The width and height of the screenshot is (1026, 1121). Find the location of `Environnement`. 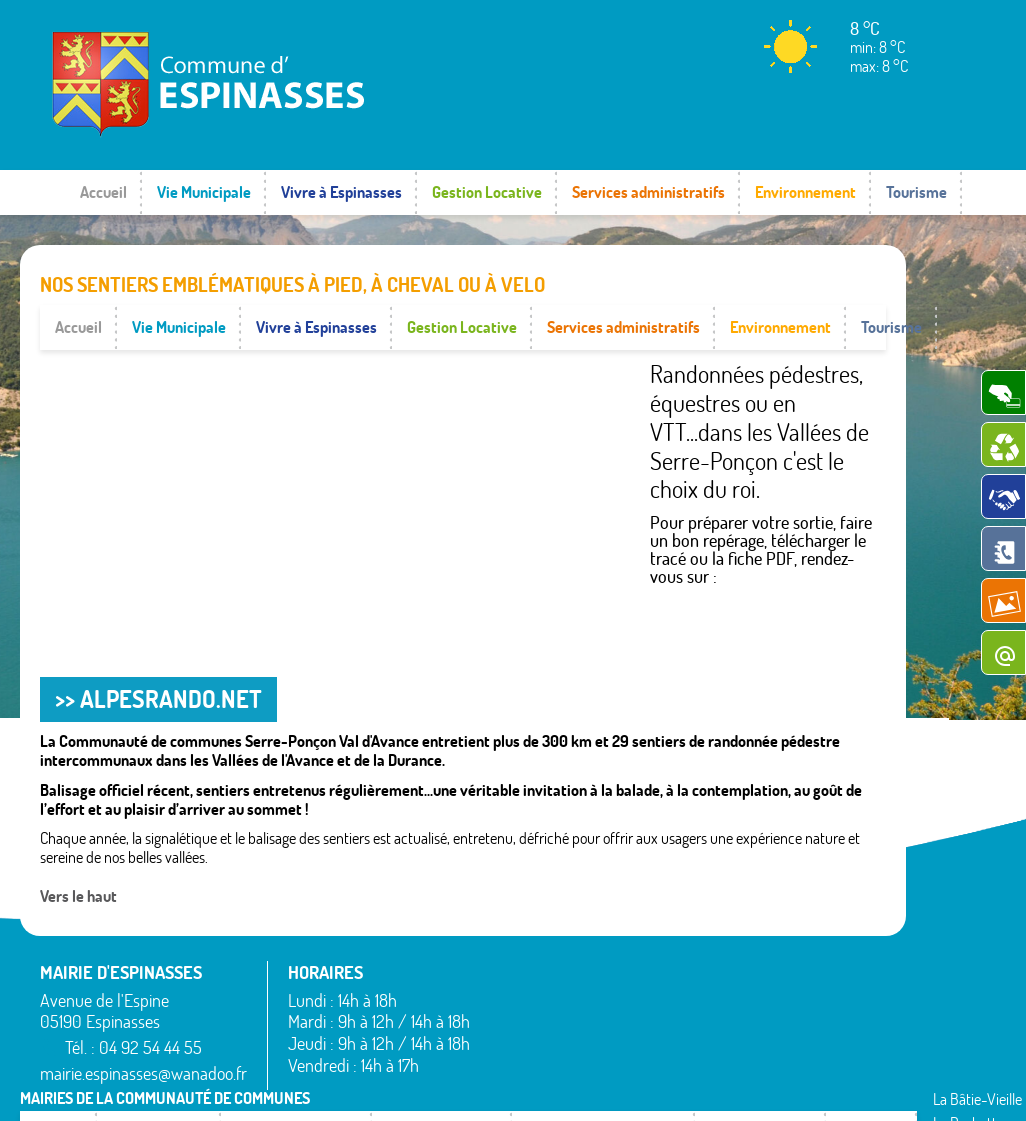

Environnement is located at coordinates (805, 192).